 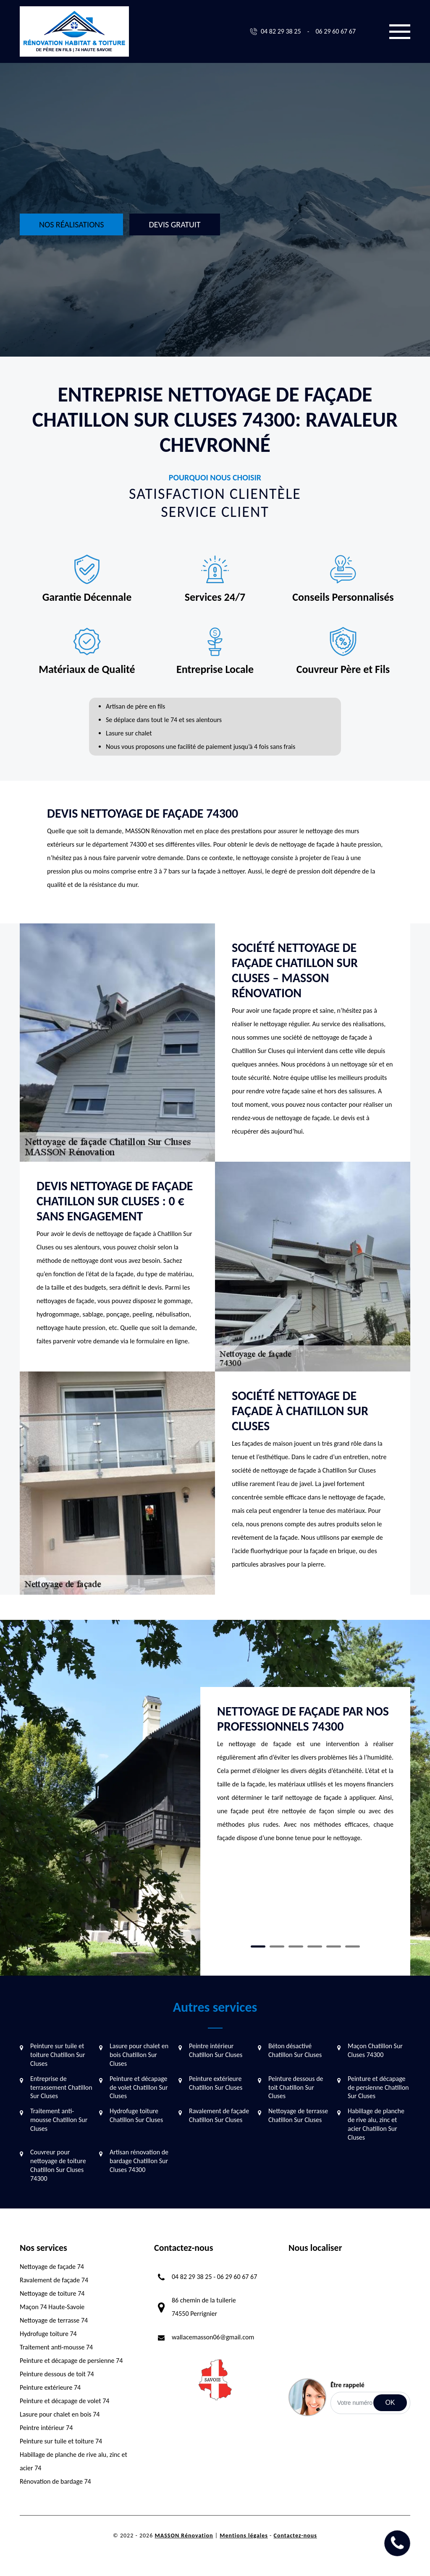 I want to click on Habillage de planche de rive alu, zinc et acier Chatillon Sur Cluses, so click(x=376, y=2124).